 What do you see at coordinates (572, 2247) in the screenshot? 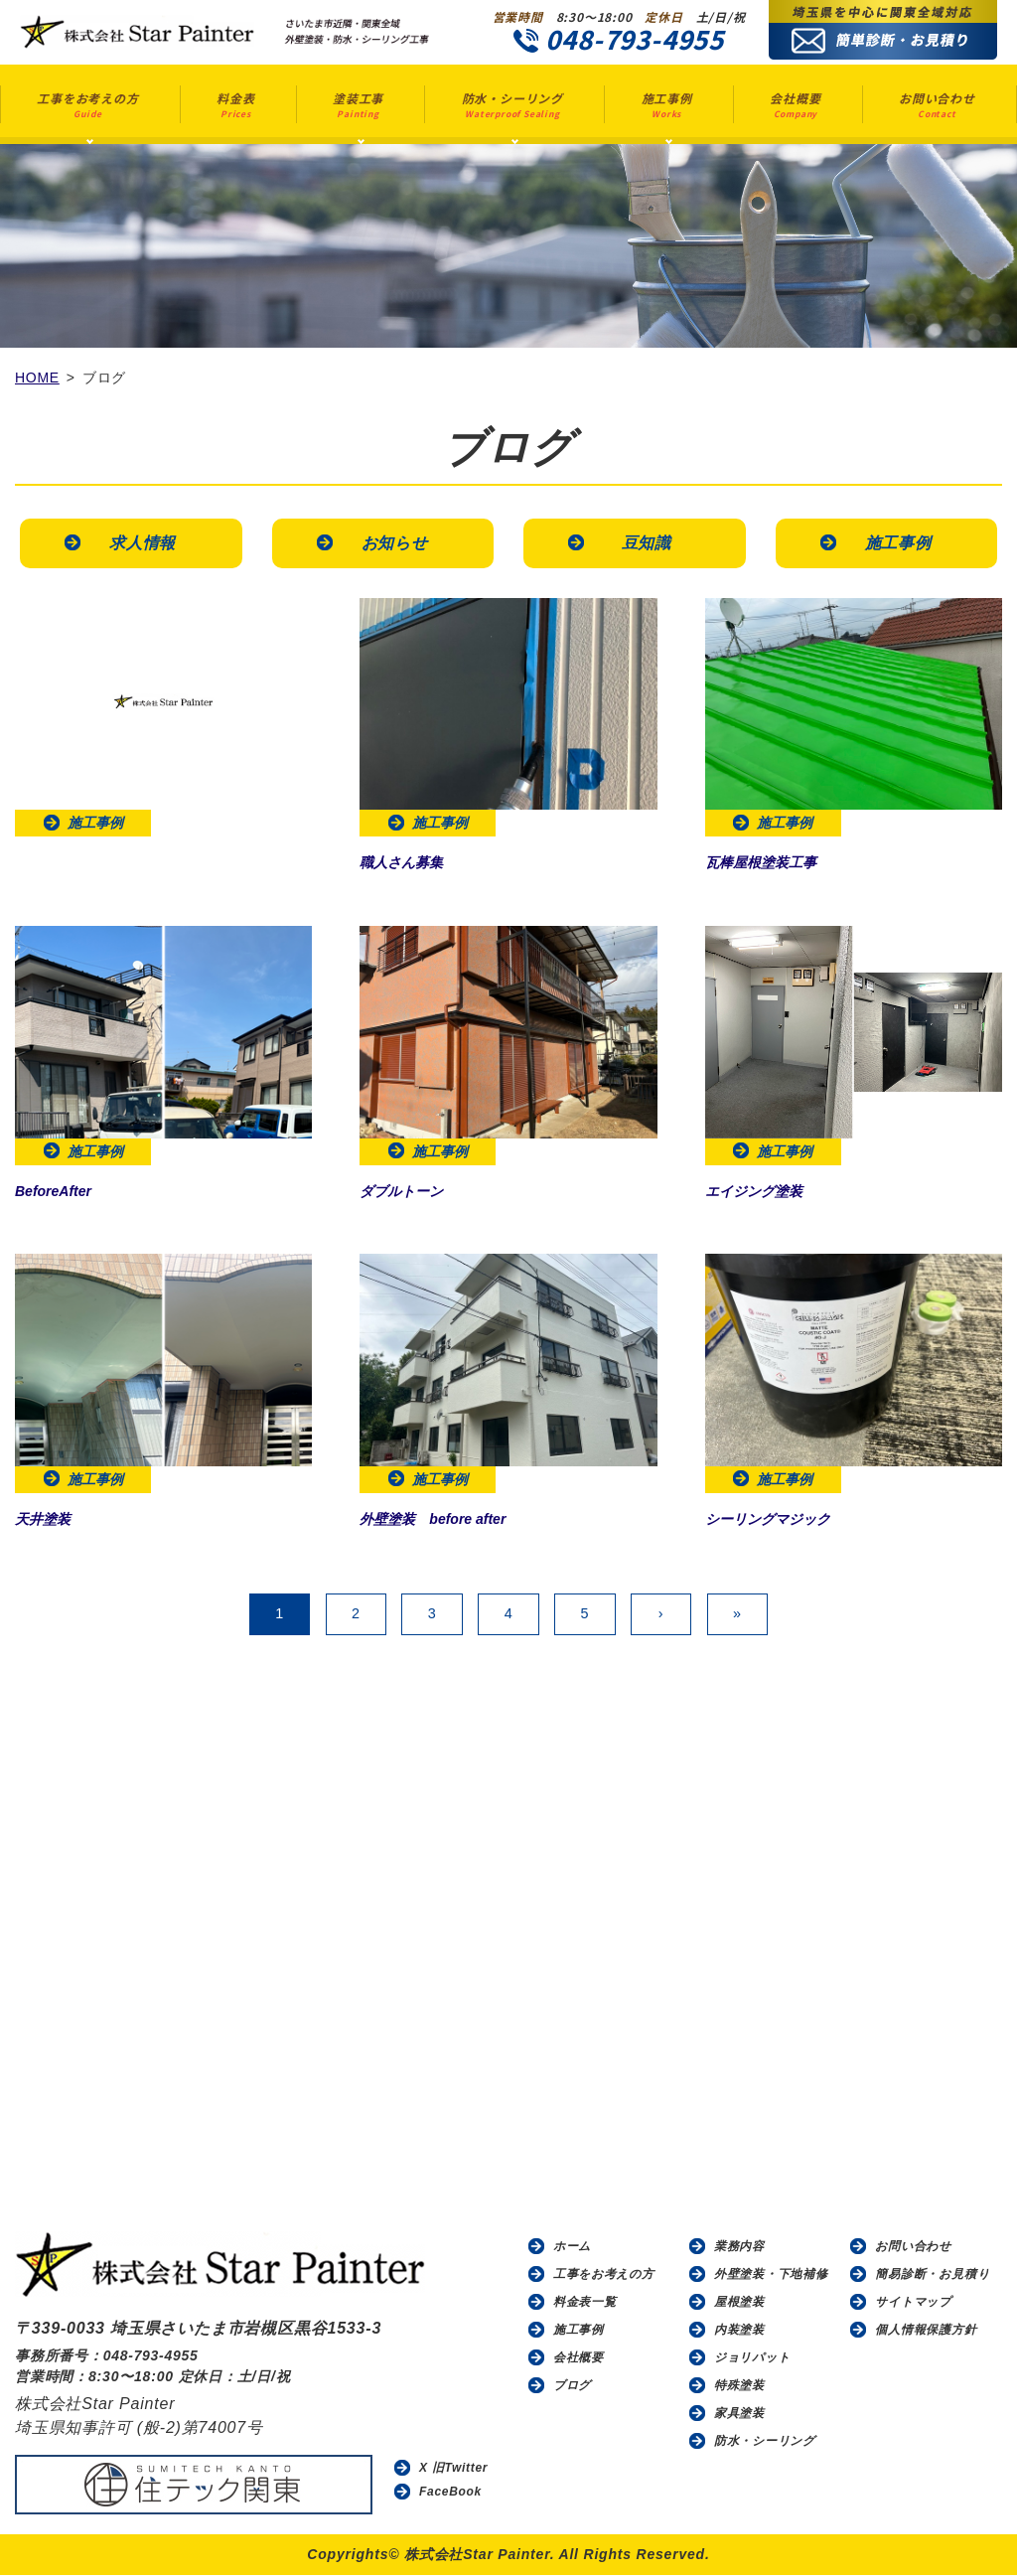
I see `ホーム` at bounding box center [572, 2247].